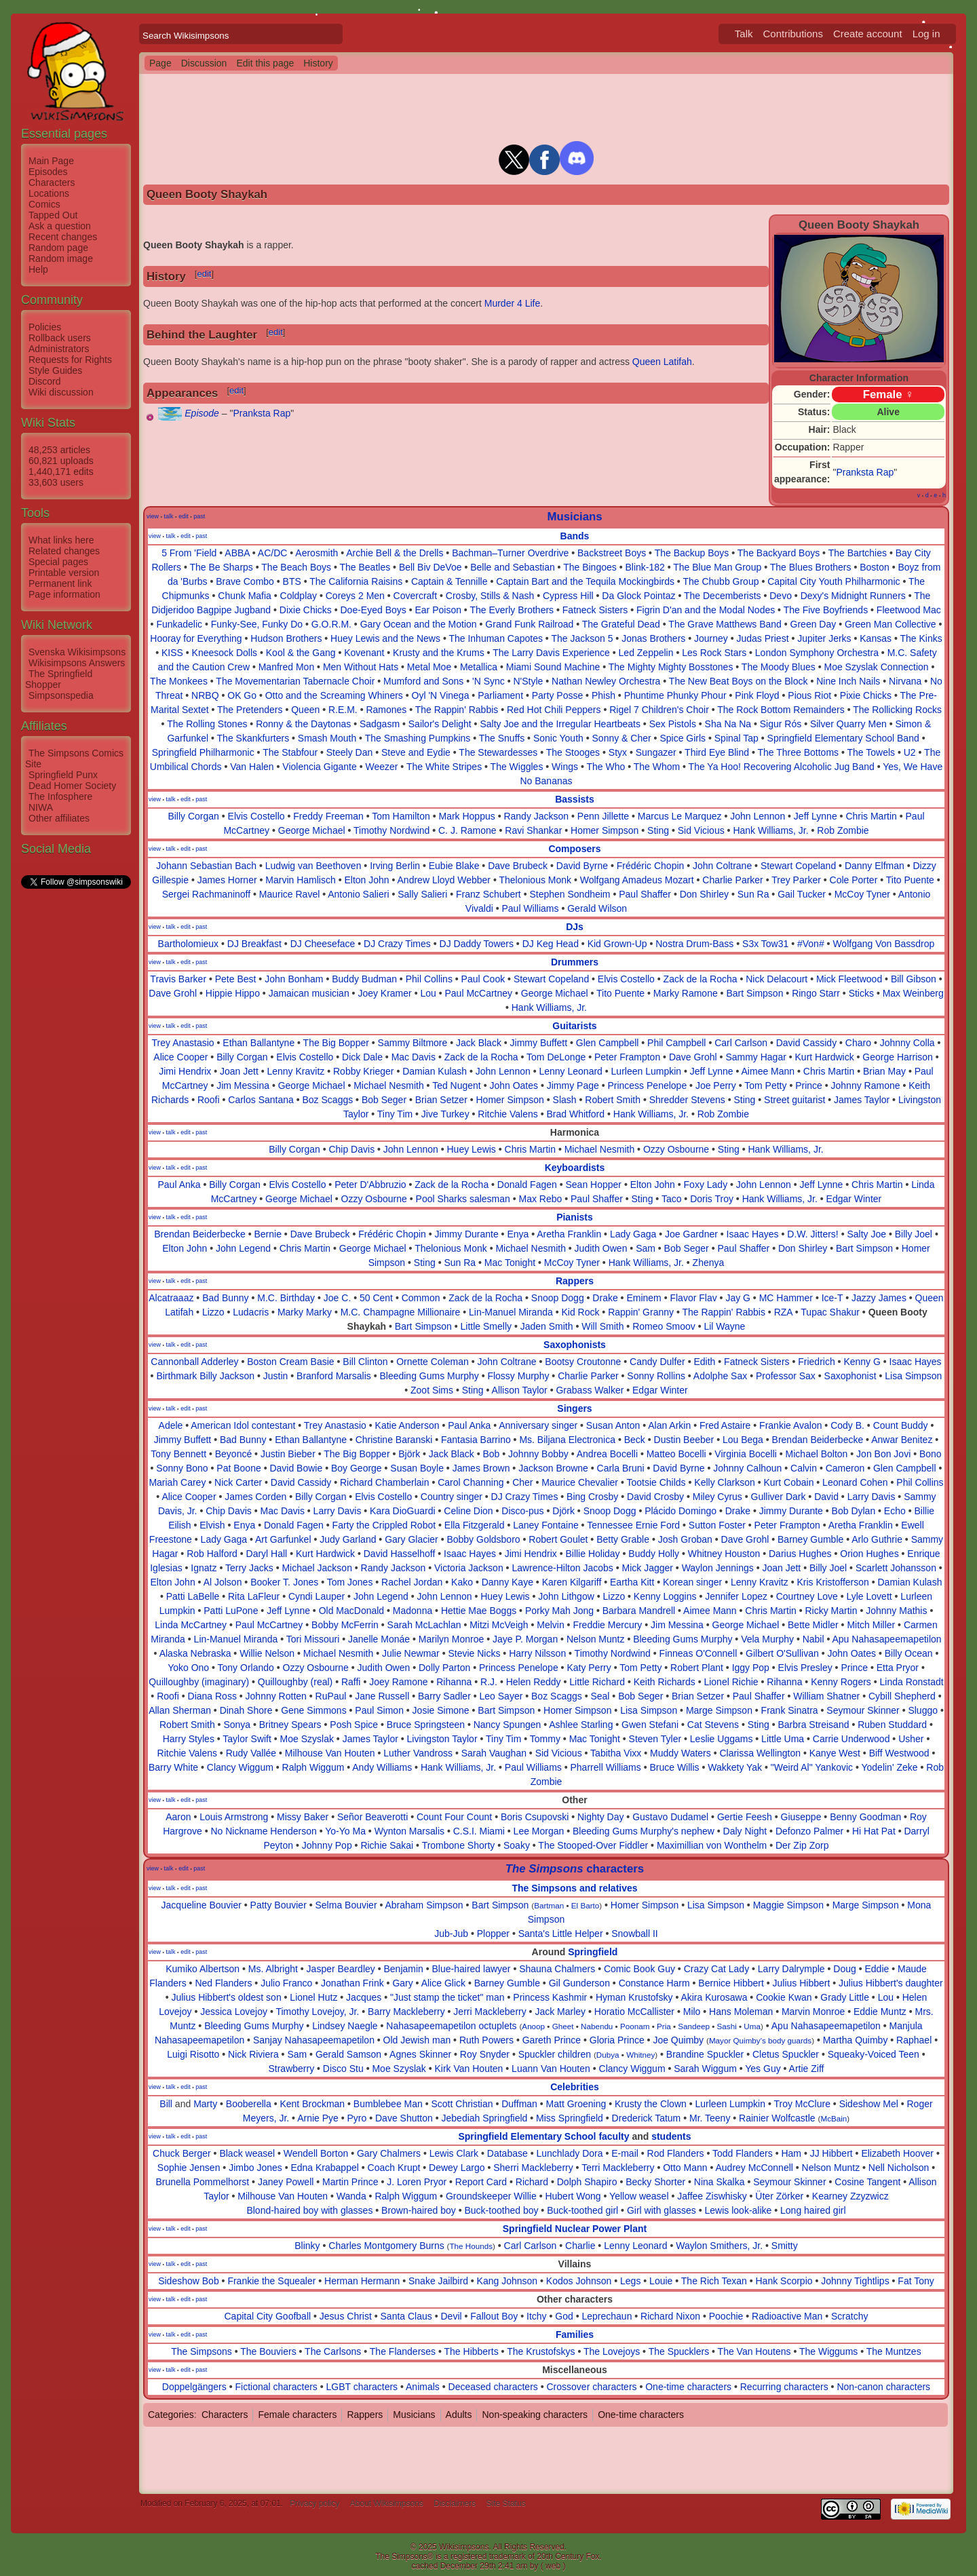  What do you see at coordinates (637, 879) in the screenshot?
I see `Wolfgang Amadeus Mozart` at bounding box center [637, 879].